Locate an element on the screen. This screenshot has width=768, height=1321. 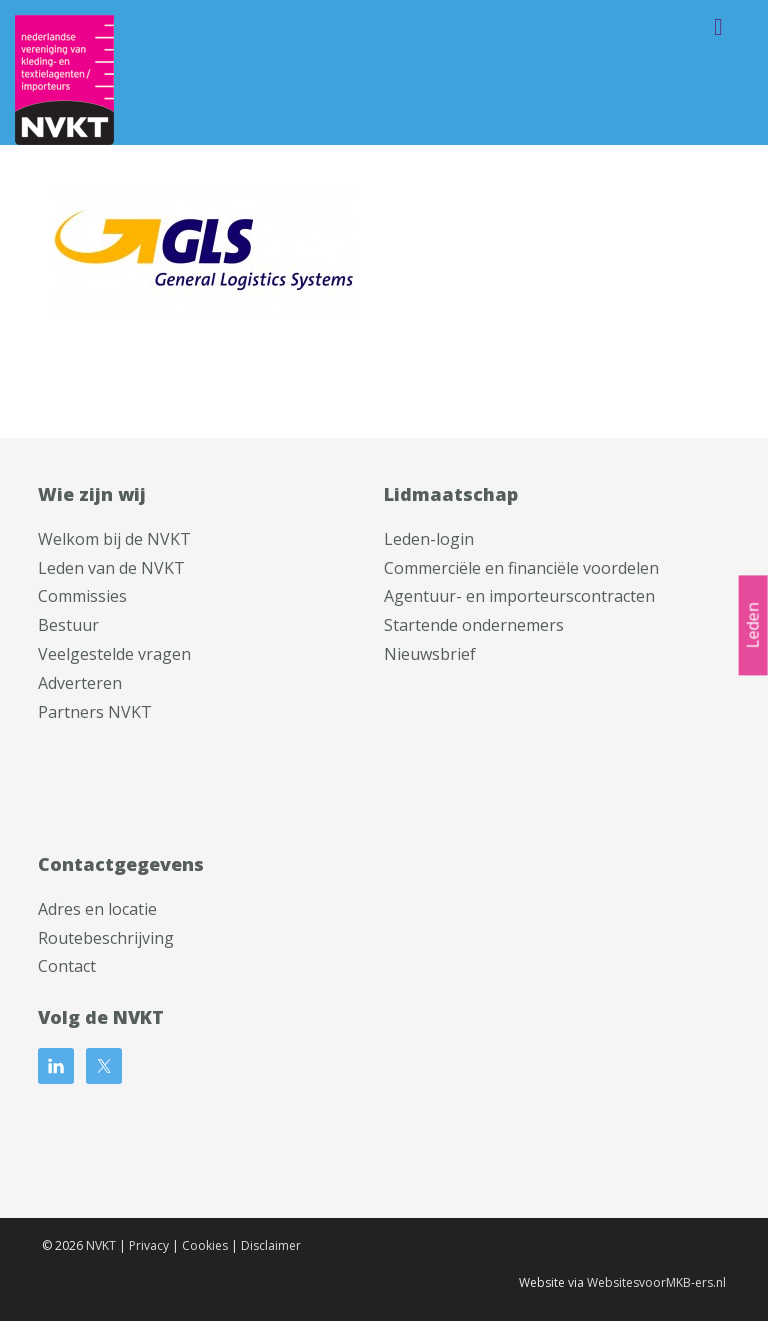
Leden-login is located at coordinates (429, 539).